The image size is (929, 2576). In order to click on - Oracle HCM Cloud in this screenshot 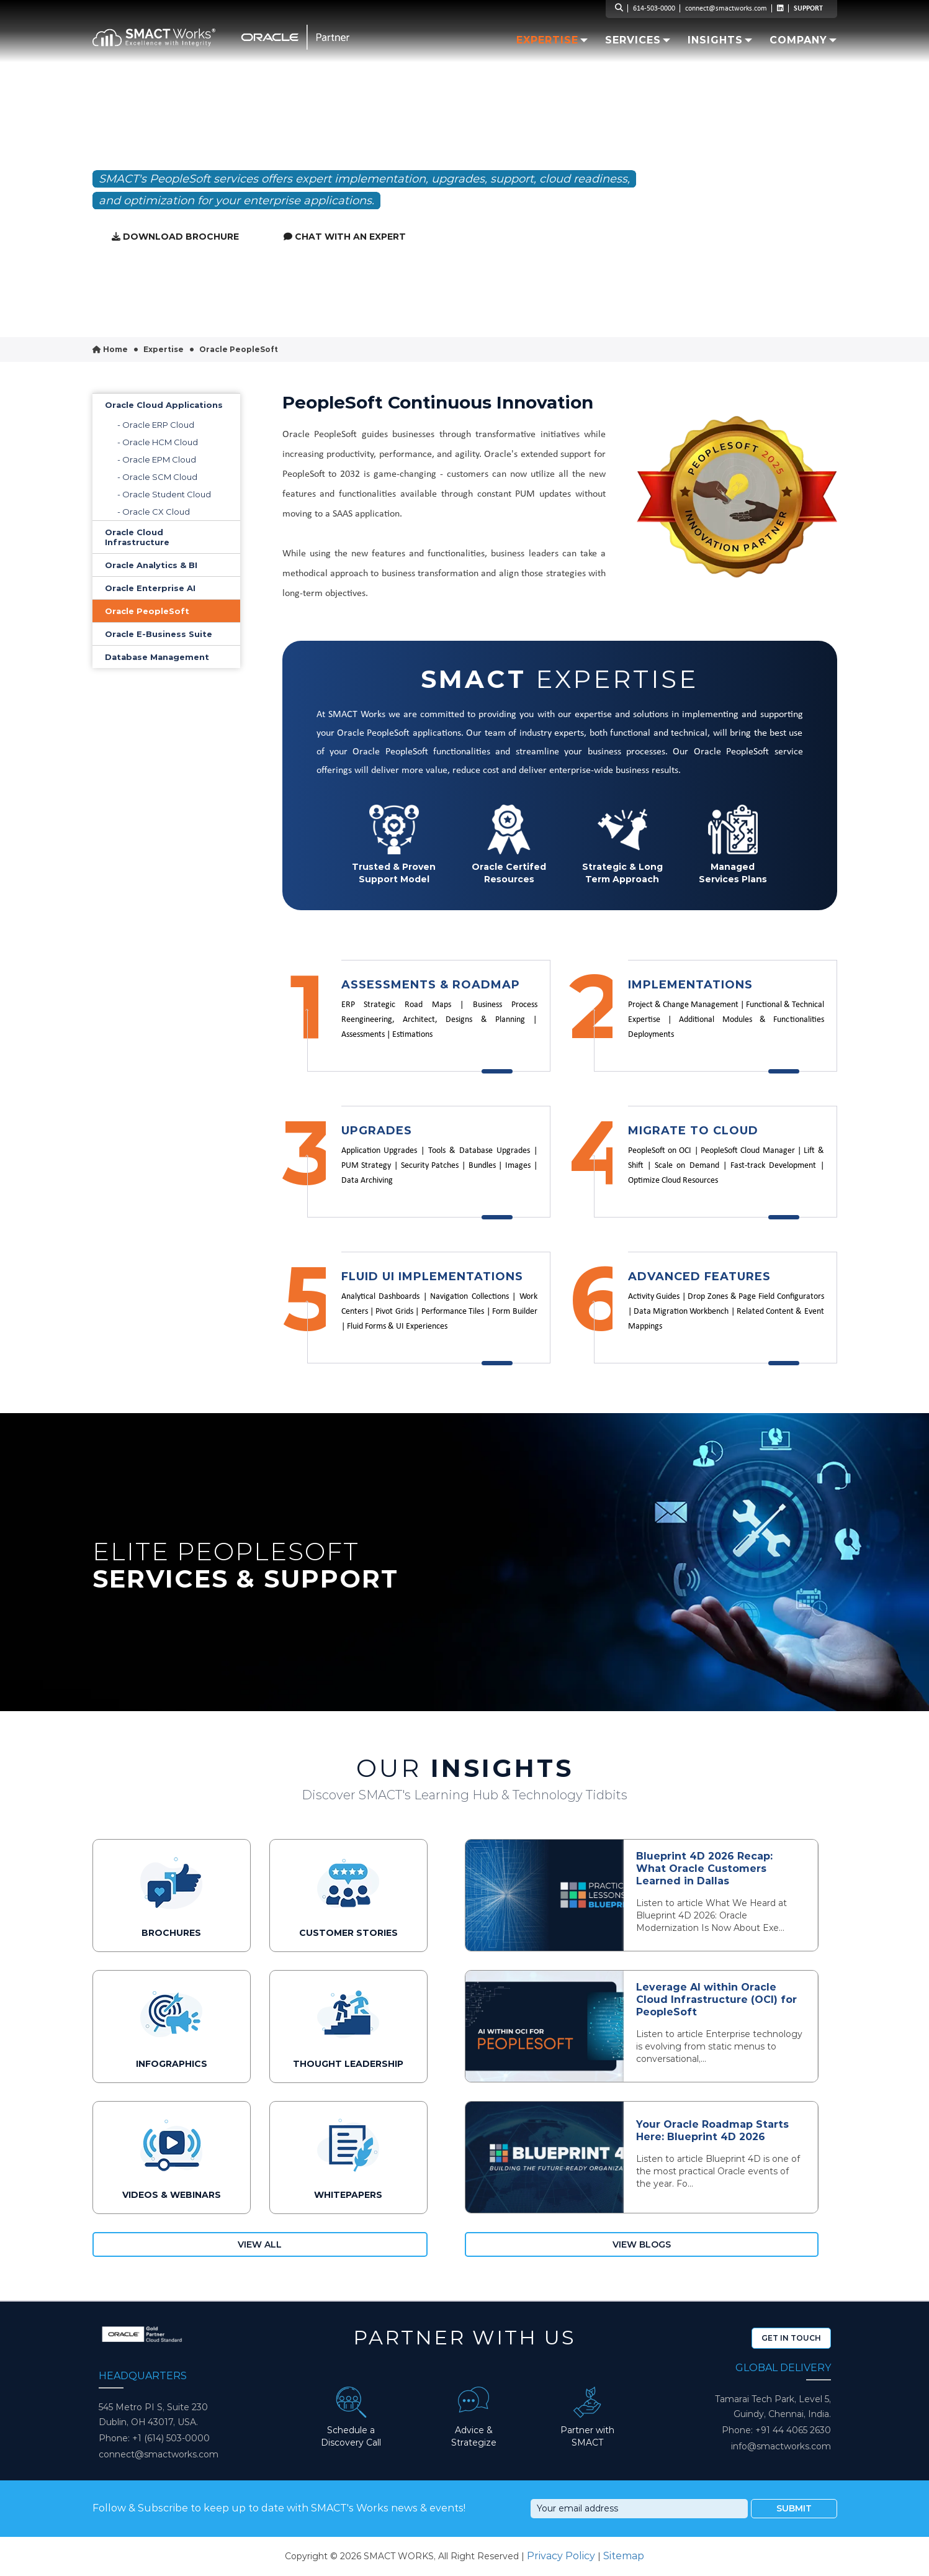, I will do `click(157, 442)`.